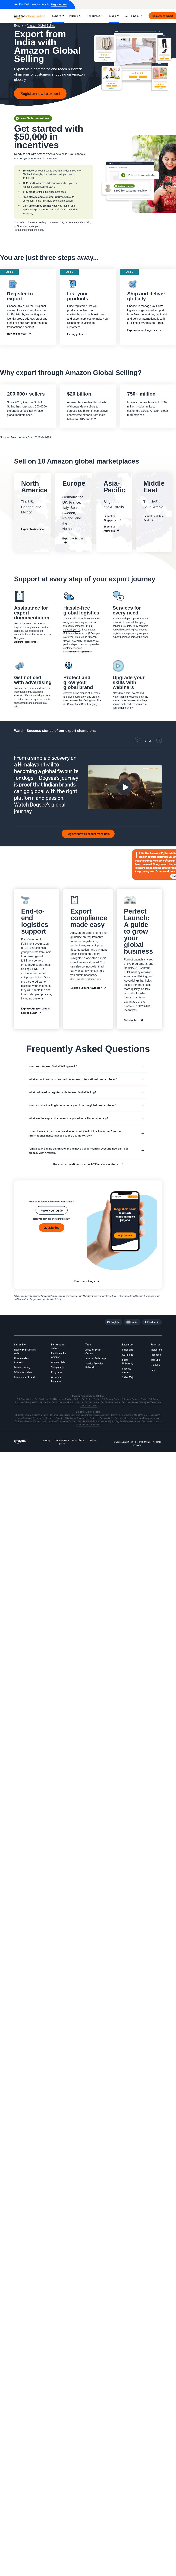 Image resolution: width=176 pixels, height=2576 pixels. What do you see at coordinates (134, 1399) in the screenshot?
I see `Sell Home Products Online` at bounding box center [134, 1399].